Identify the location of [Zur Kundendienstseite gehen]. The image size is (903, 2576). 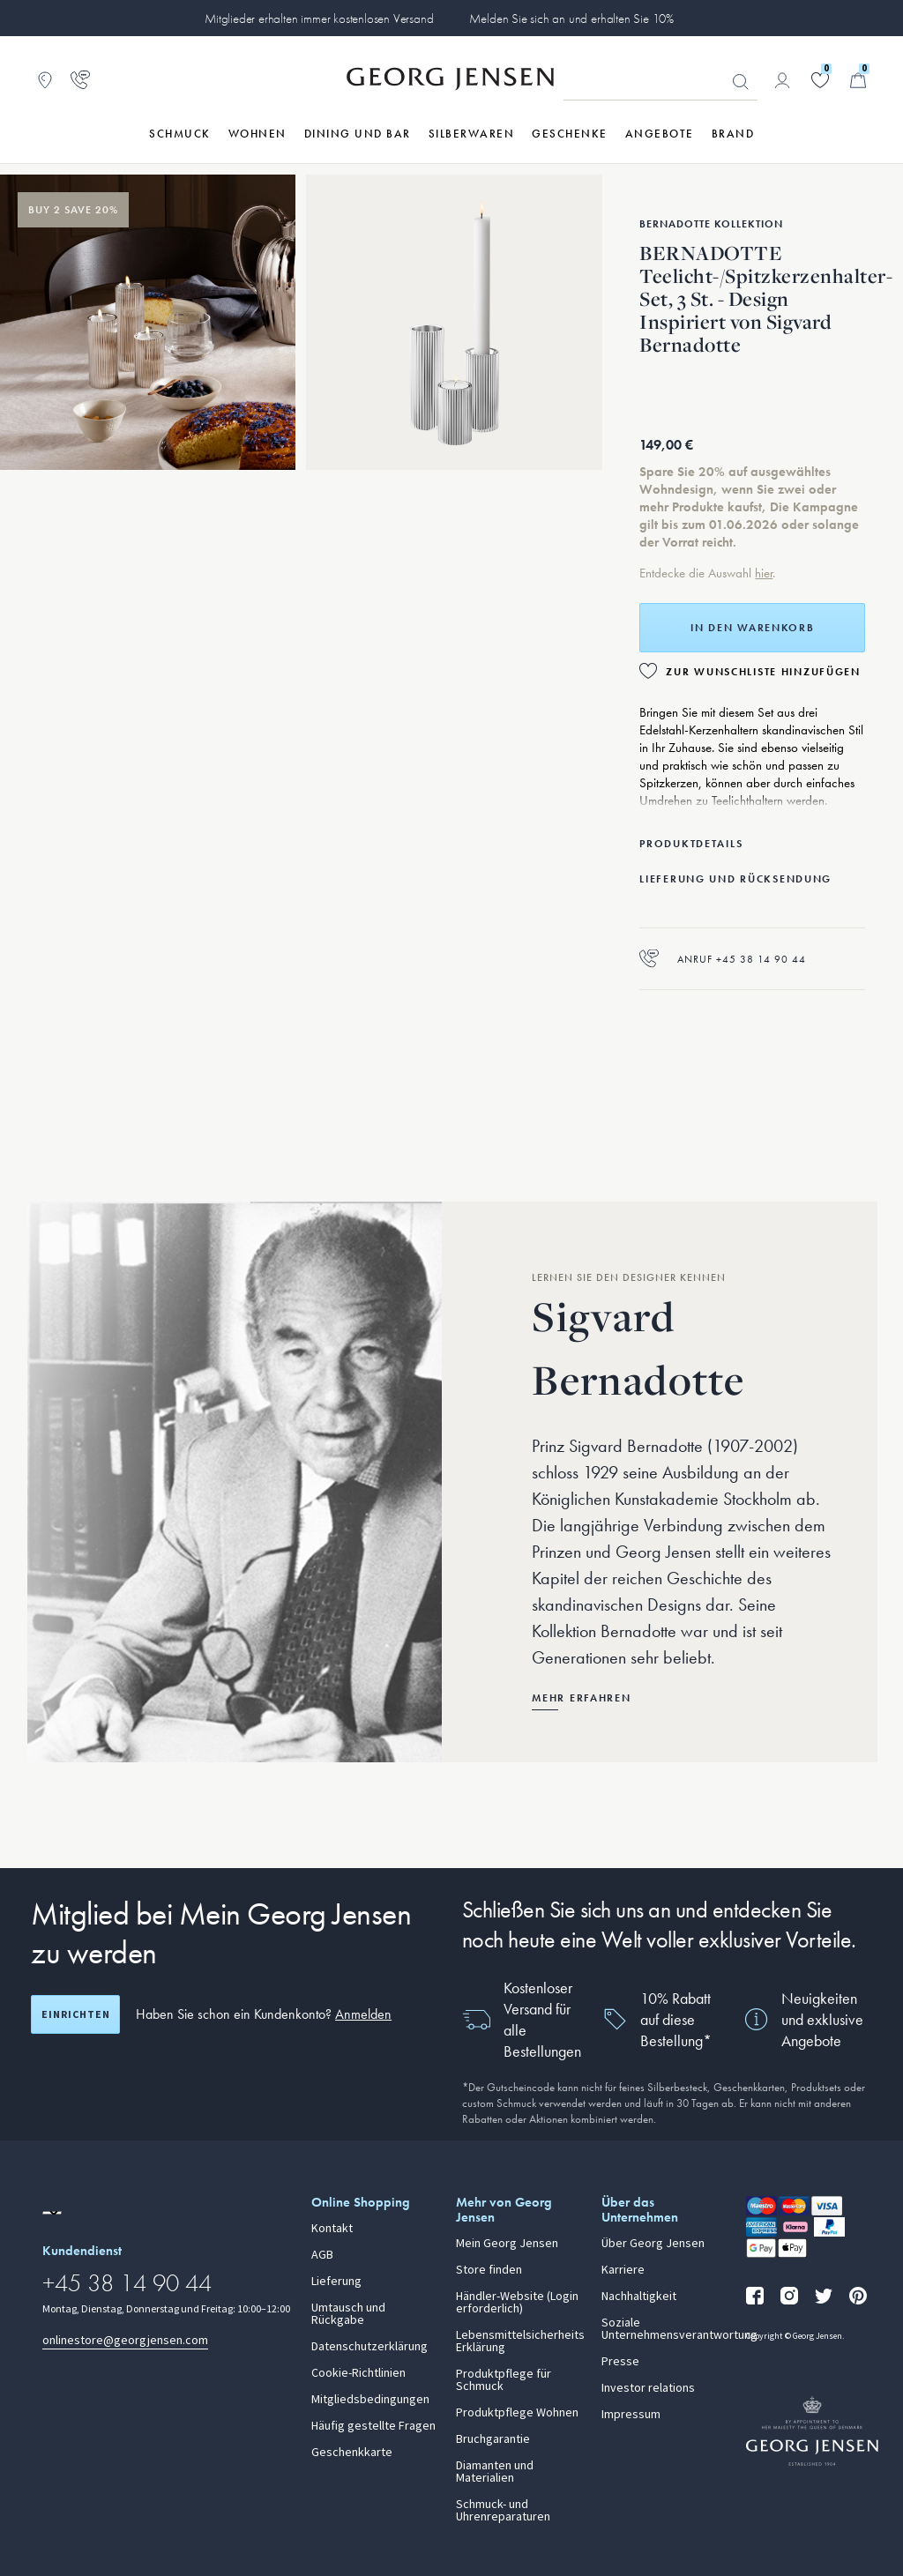
(80, 80).